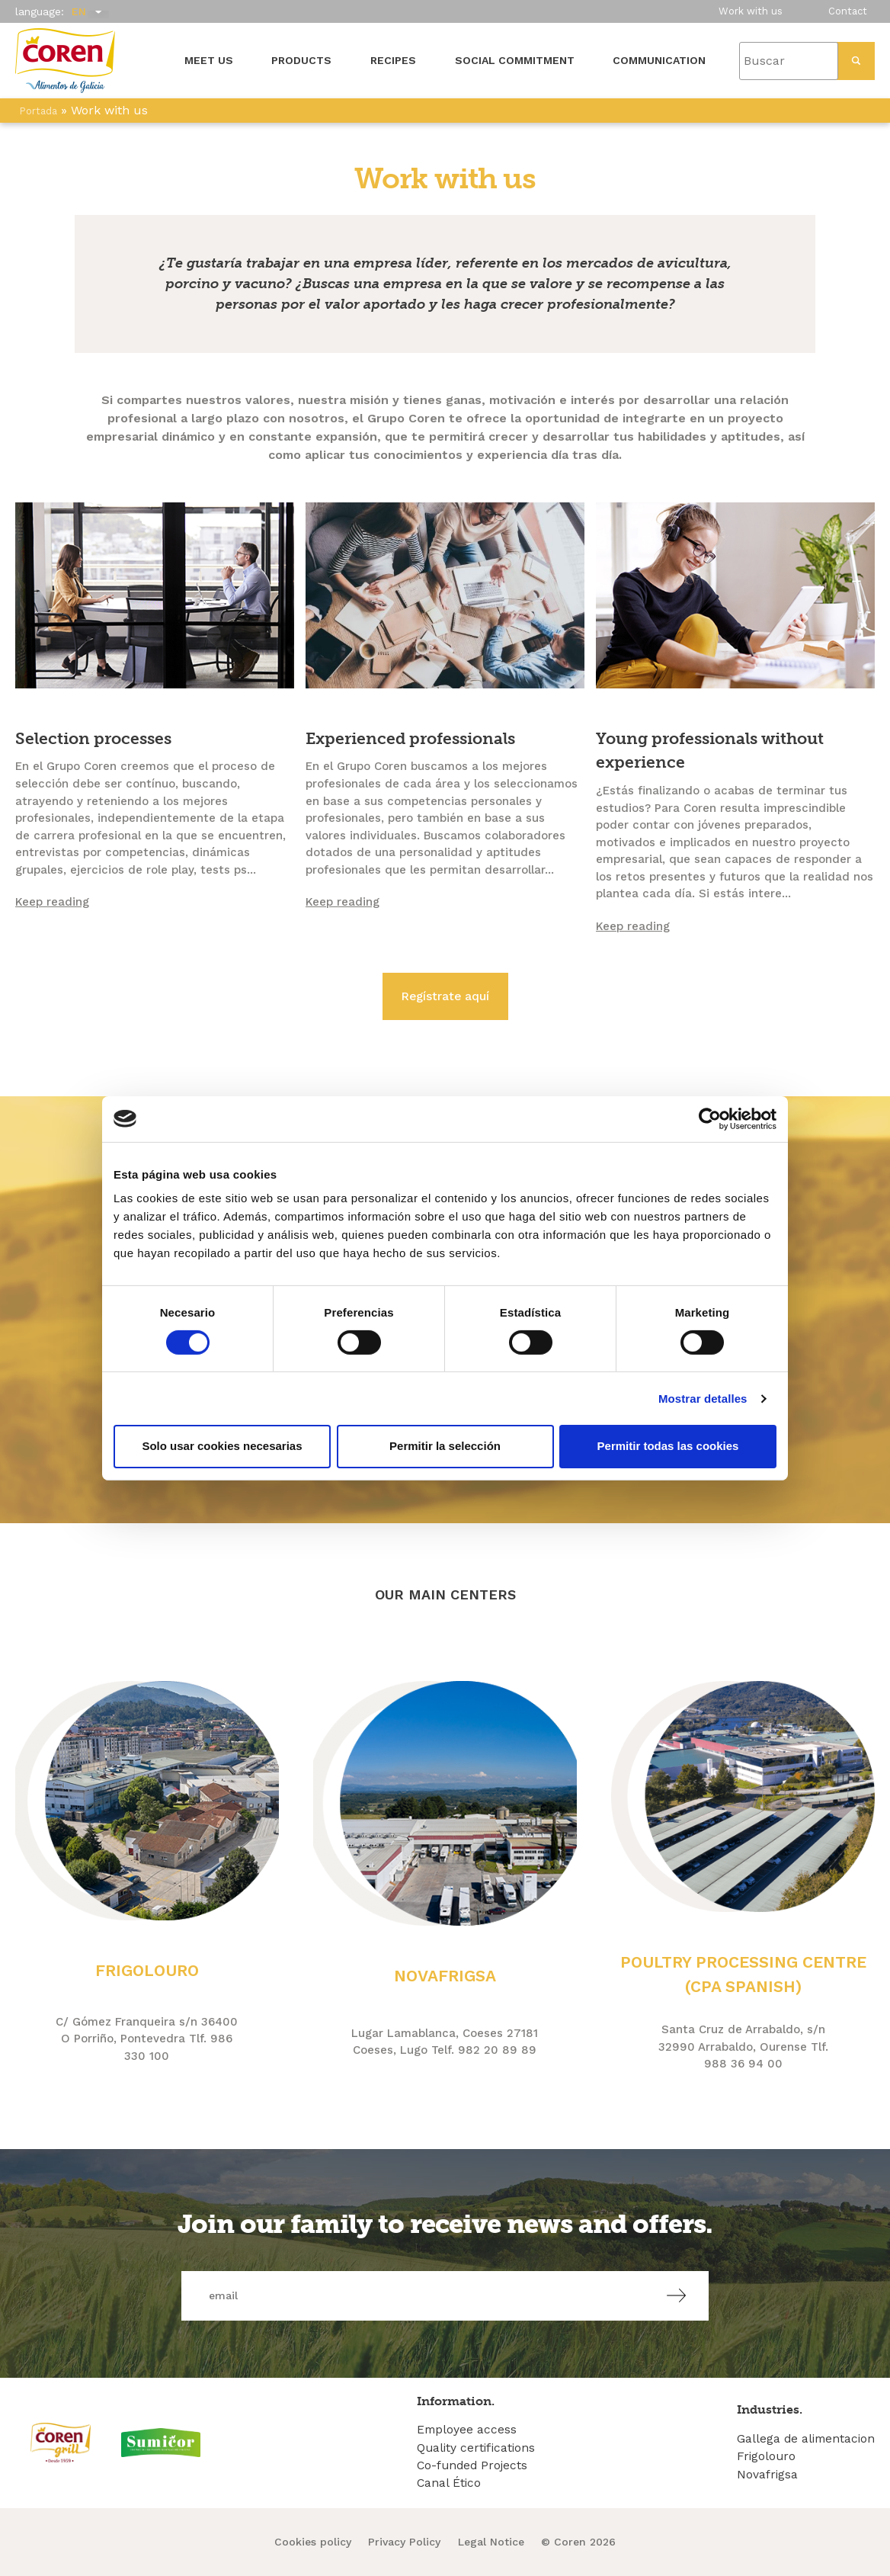  What do you see at coordinates (312, 2542) in the screenshot?
I see `Cookies policy` at bounding box center [312, 2542].